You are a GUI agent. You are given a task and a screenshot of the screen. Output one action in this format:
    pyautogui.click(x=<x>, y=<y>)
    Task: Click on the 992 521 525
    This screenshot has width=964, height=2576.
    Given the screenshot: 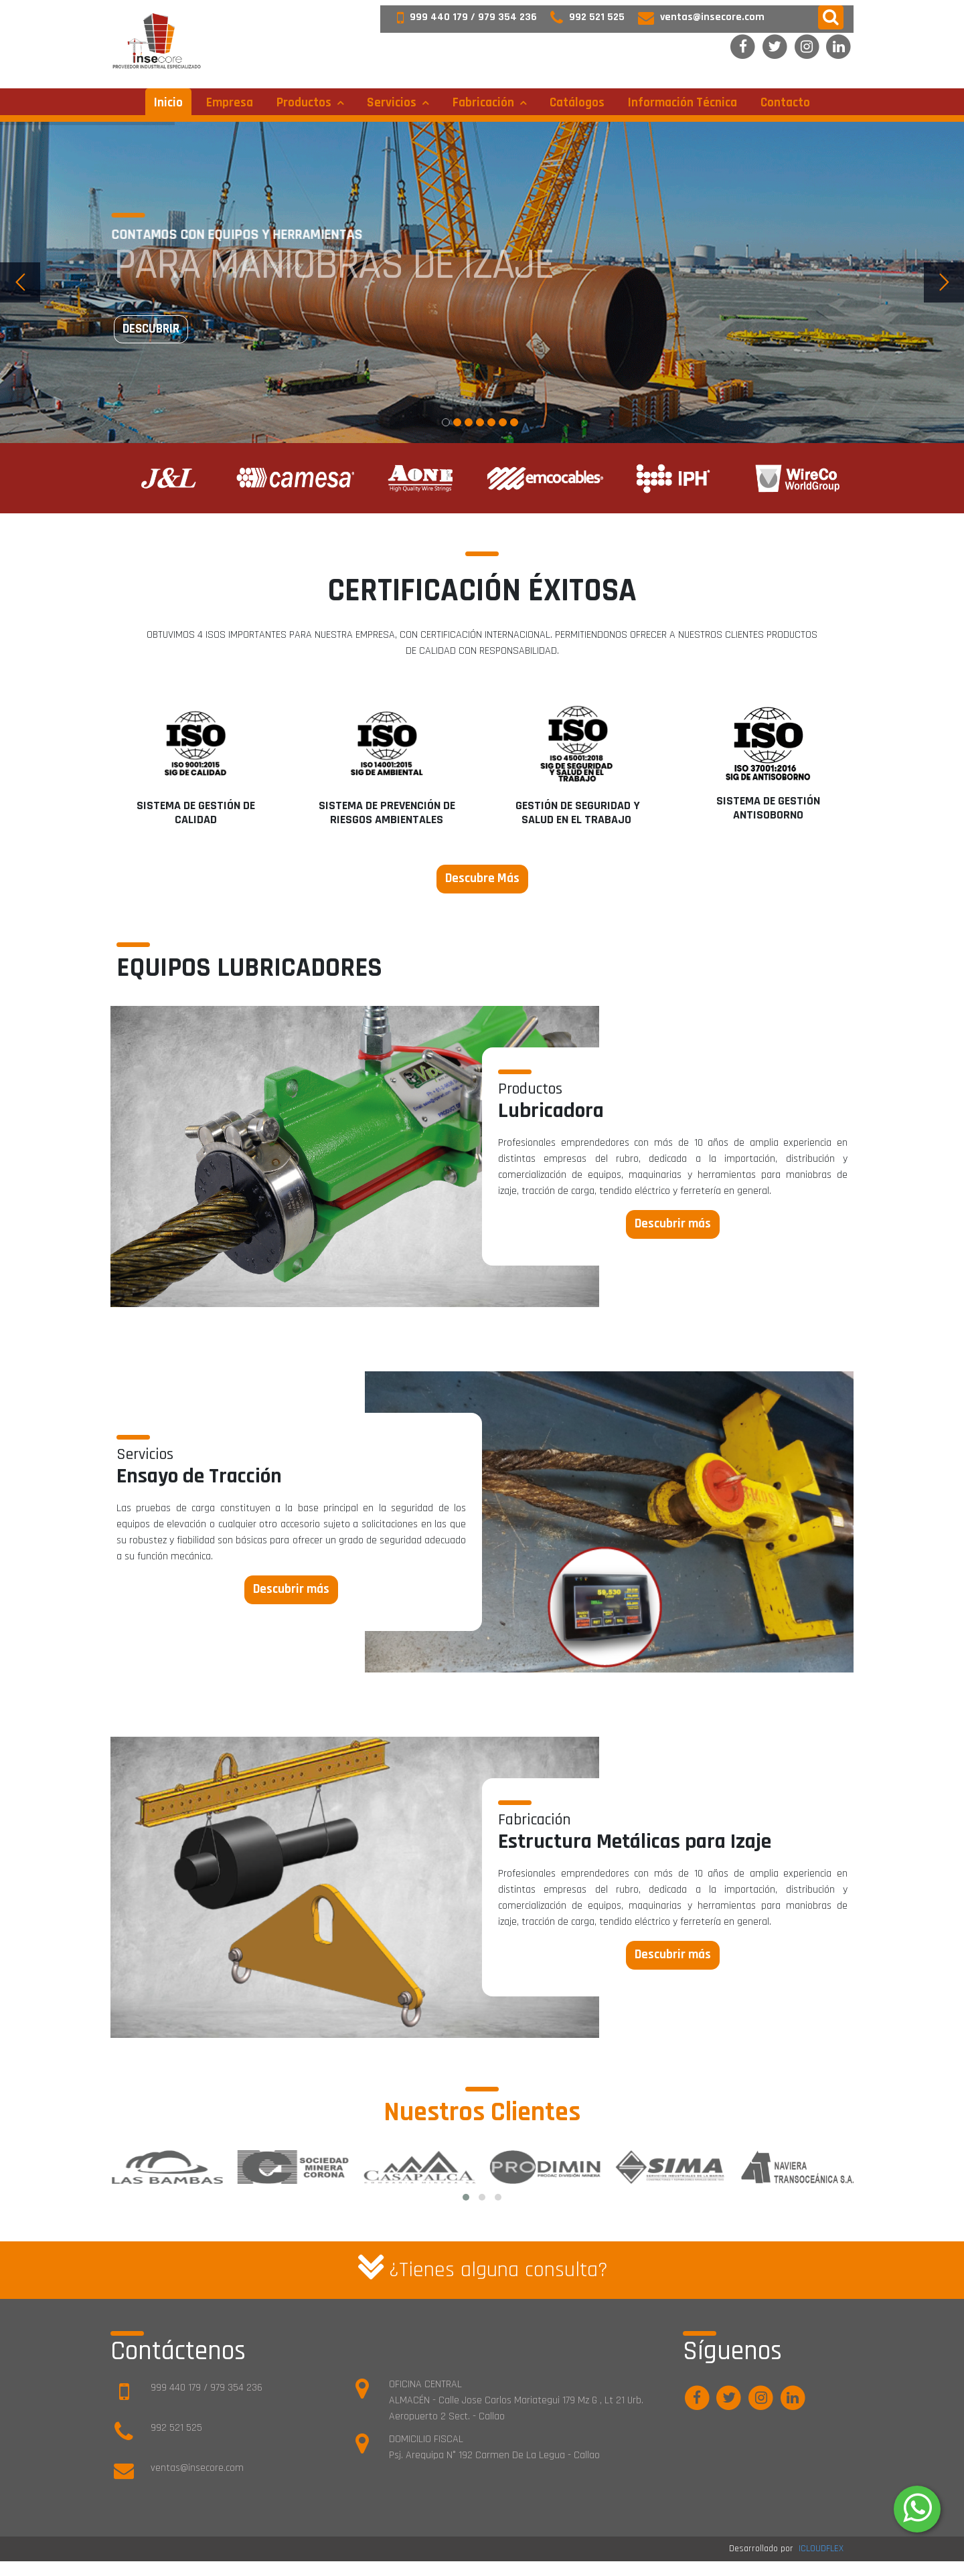 What is the action you would take?
    pyautogui.click(x=581, y=17)
    